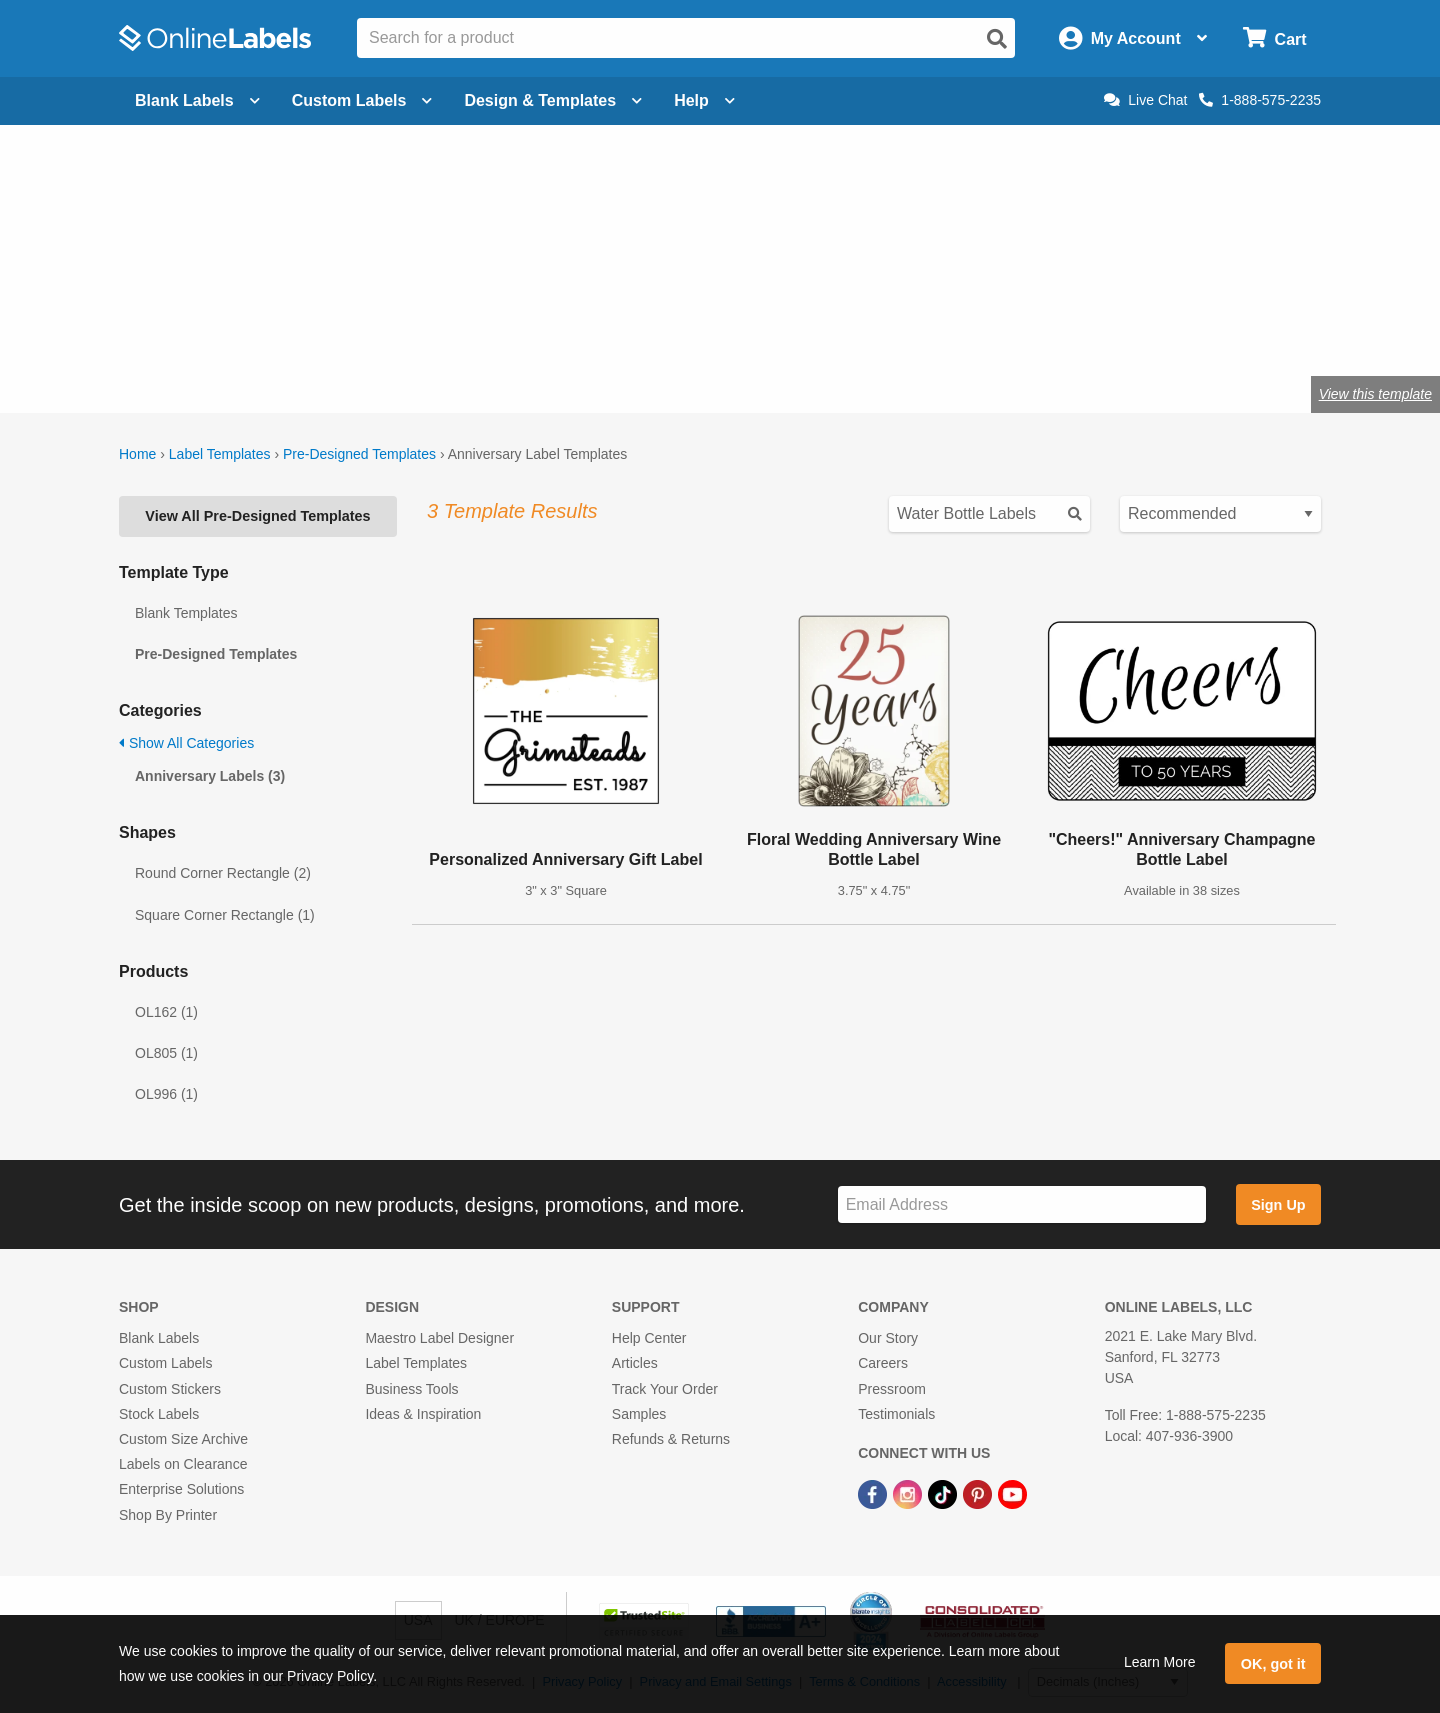  Describe the element at coordinates (166, 1094) in the screenshot. I see `OL996 (1)` at that location.